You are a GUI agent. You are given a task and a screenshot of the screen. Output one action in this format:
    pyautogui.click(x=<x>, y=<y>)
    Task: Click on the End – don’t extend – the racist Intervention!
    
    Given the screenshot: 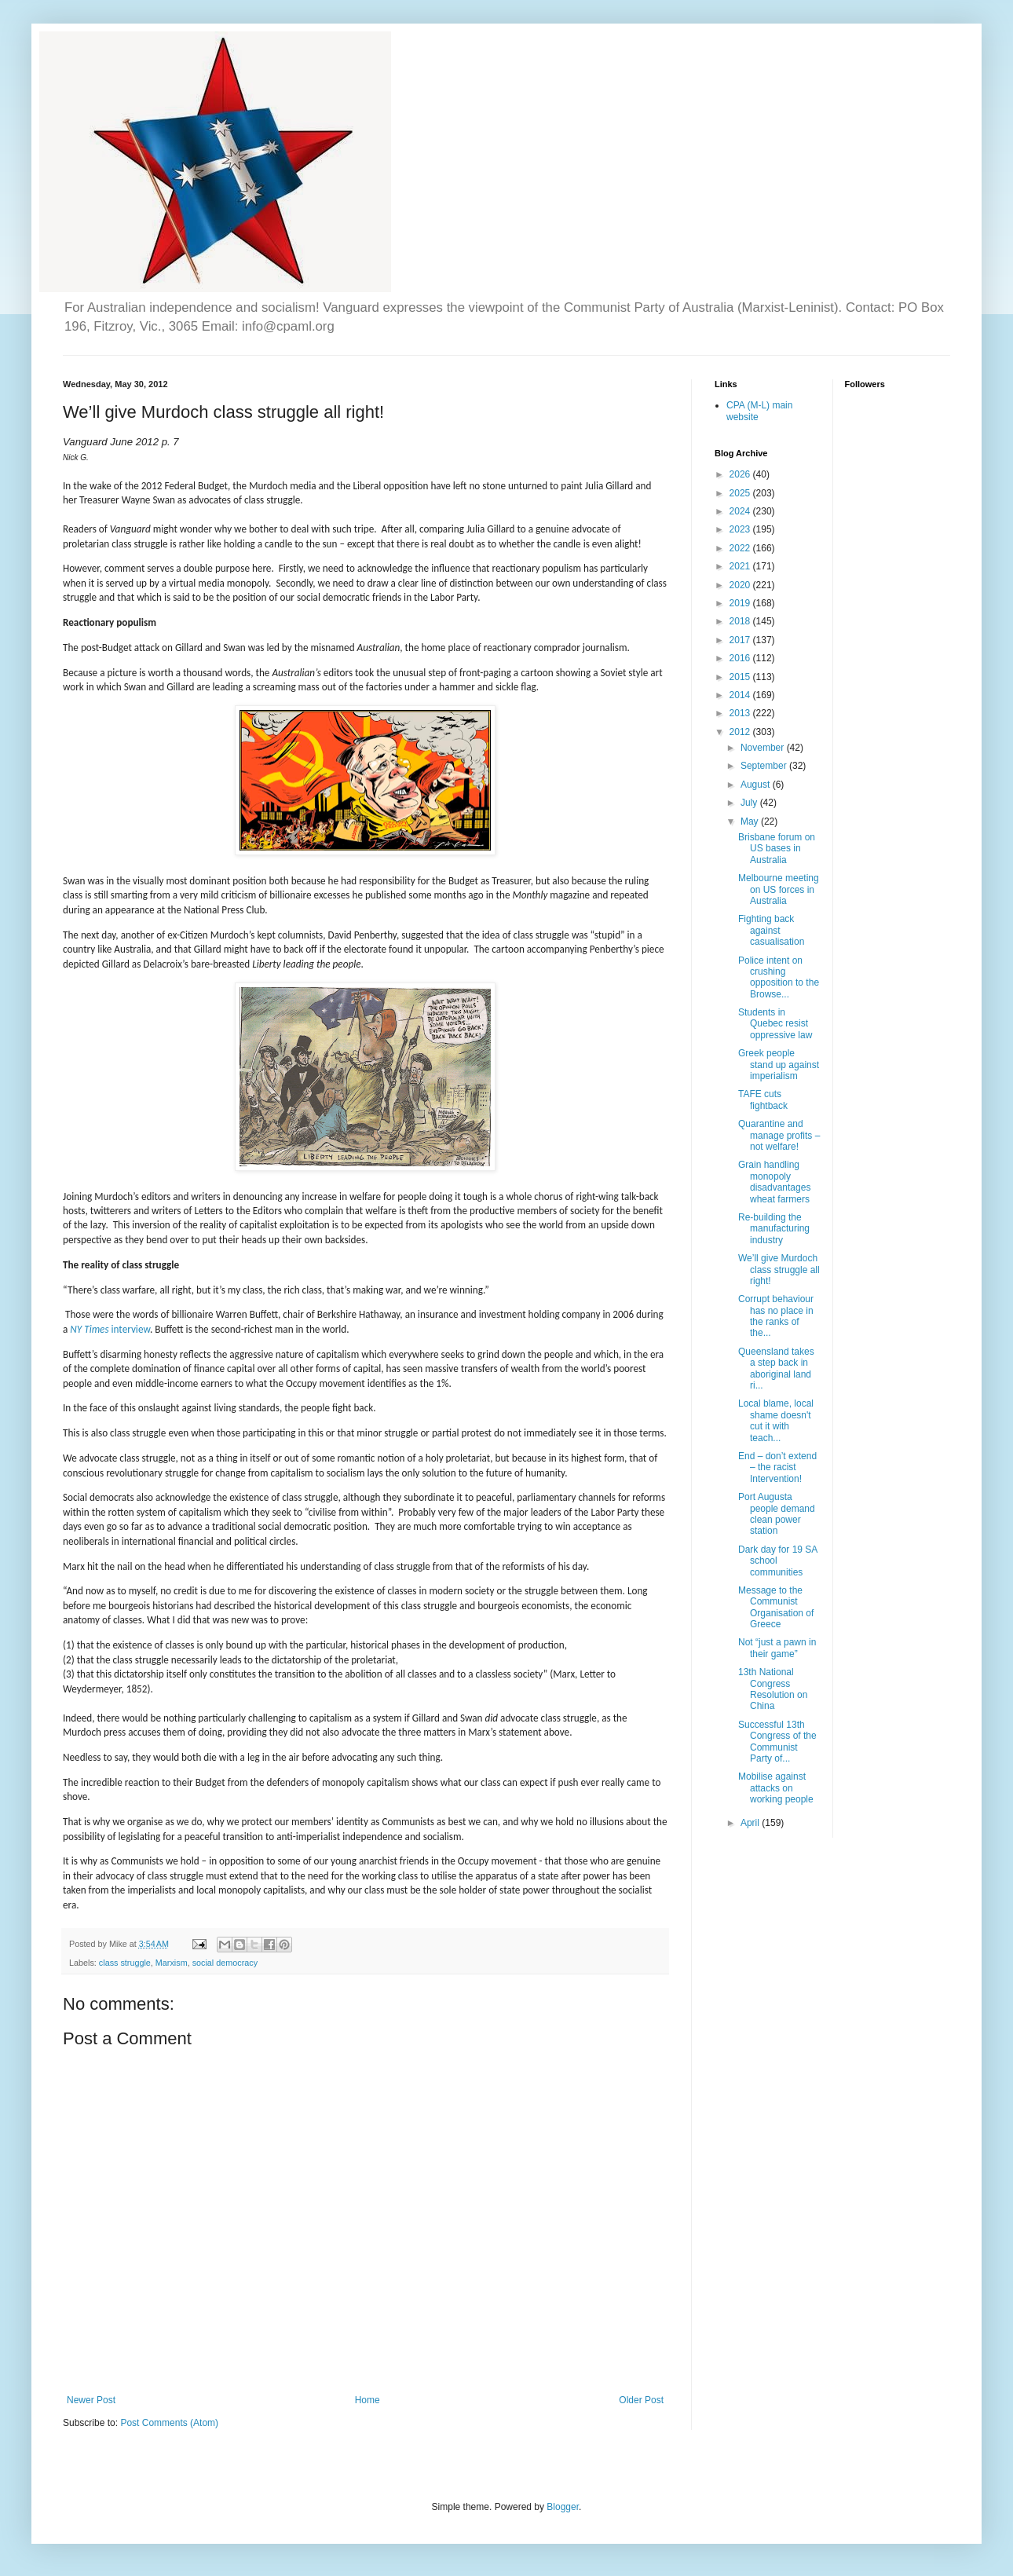 What is the action you would take?
    pyautogui.click(x=777, y=1467)
    